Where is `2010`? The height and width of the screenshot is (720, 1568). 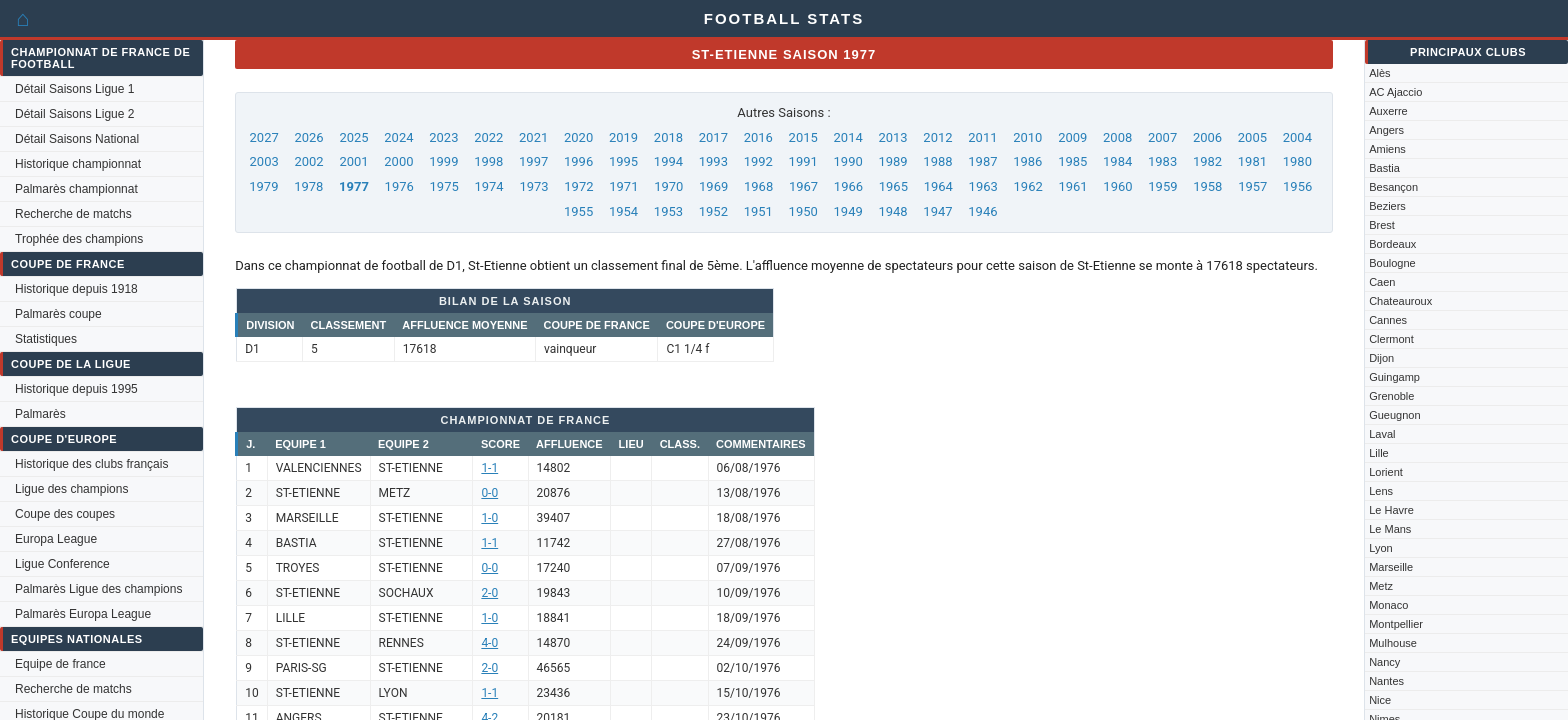
2010 is located at coordinates (1027, 137).